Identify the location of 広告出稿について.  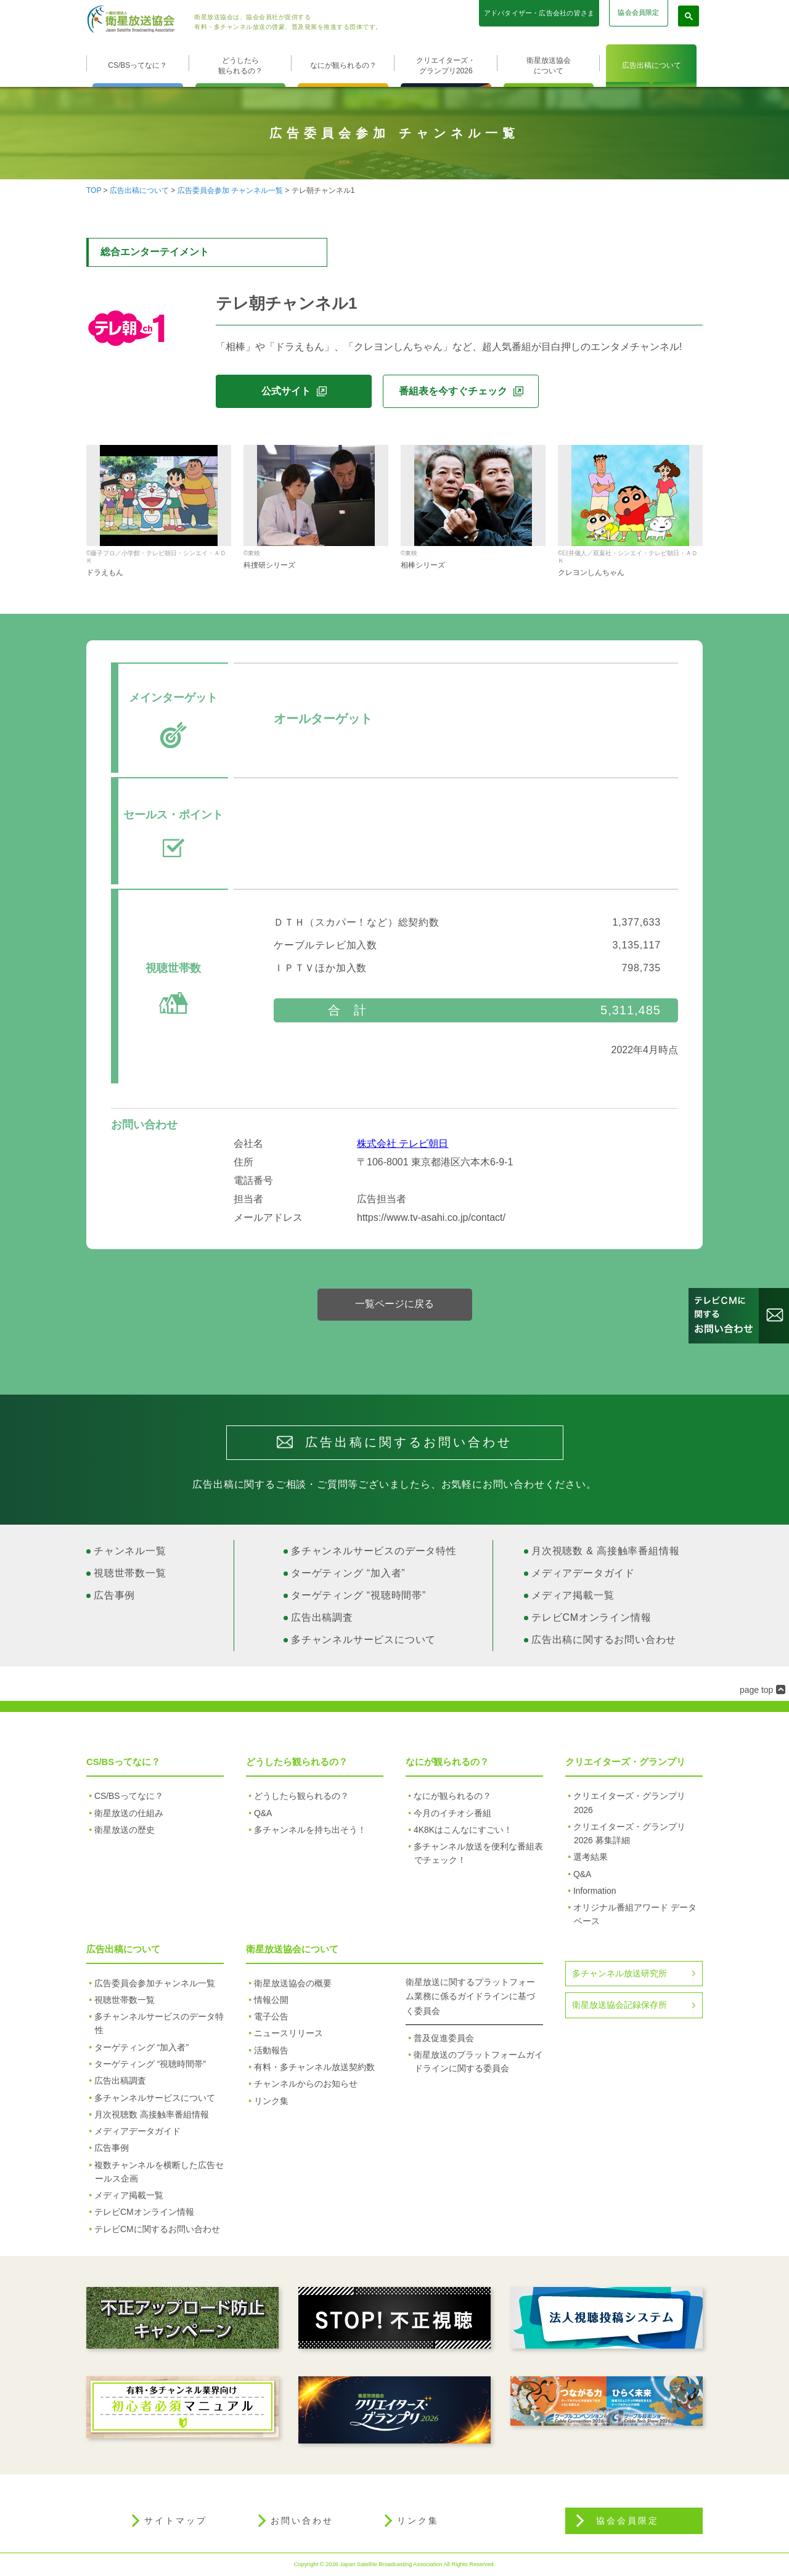
(651, 65).